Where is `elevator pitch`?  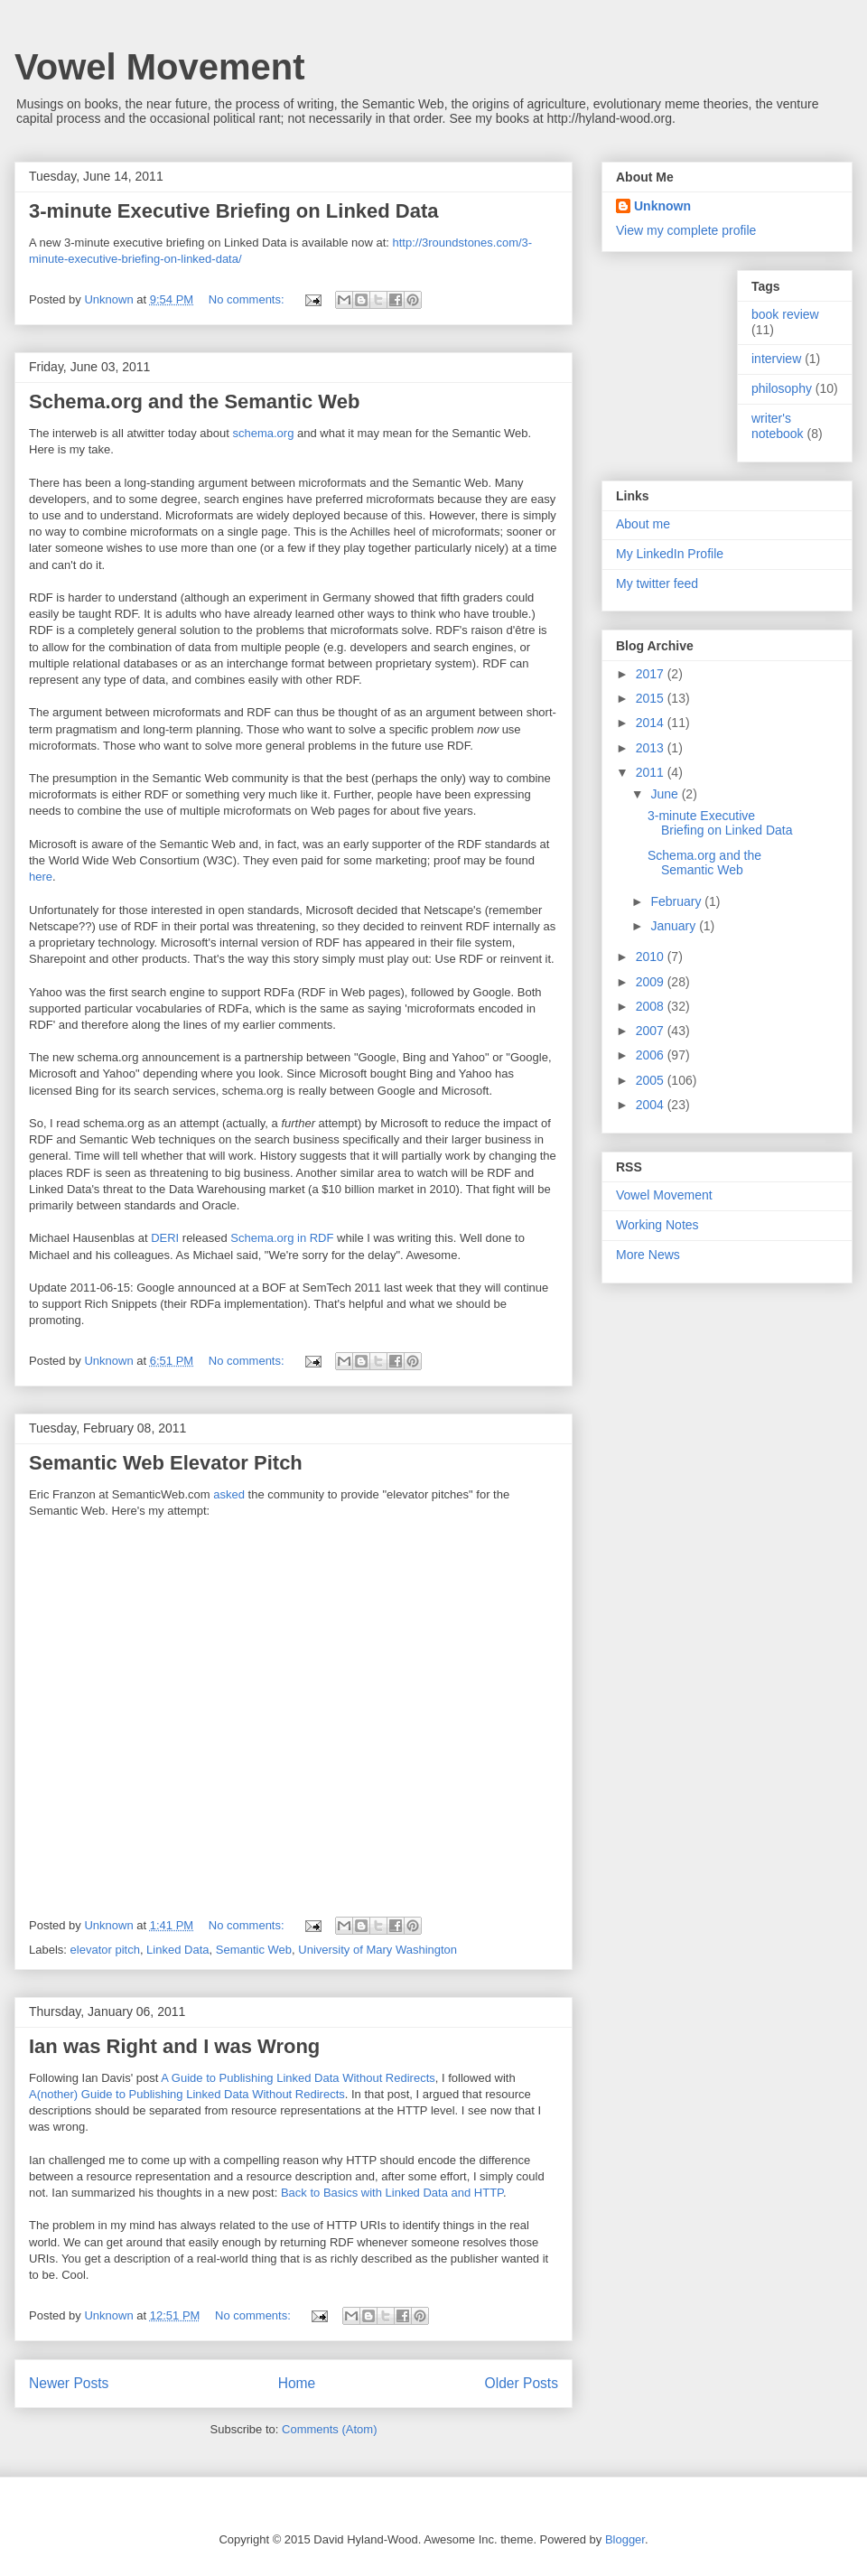 elevator pitch is located at coordinates (105, 1949).